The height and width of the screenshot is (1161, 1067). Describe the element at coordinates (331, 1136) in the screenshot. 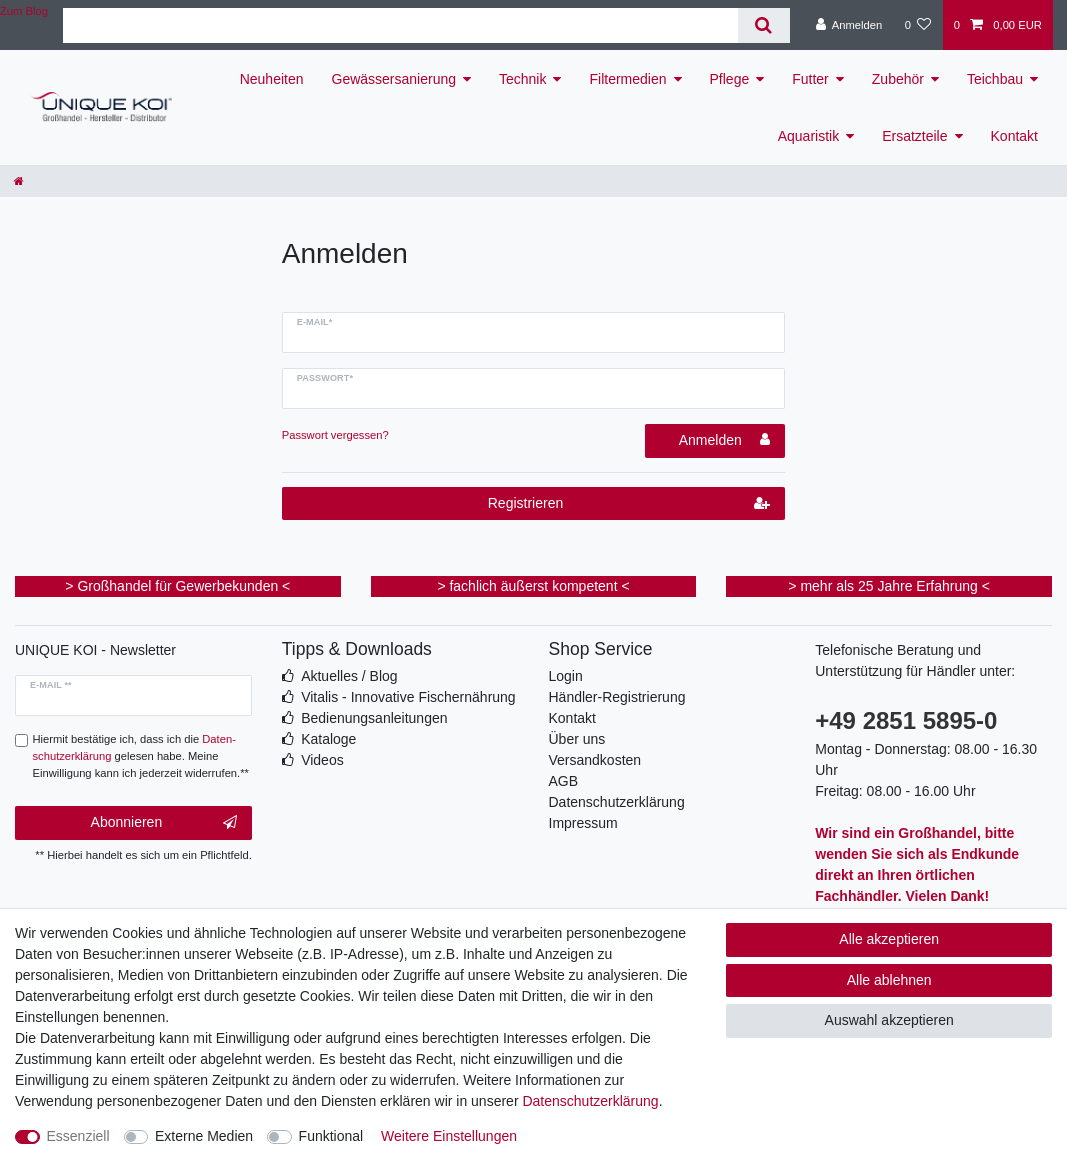

I see `Funktional` at that location.